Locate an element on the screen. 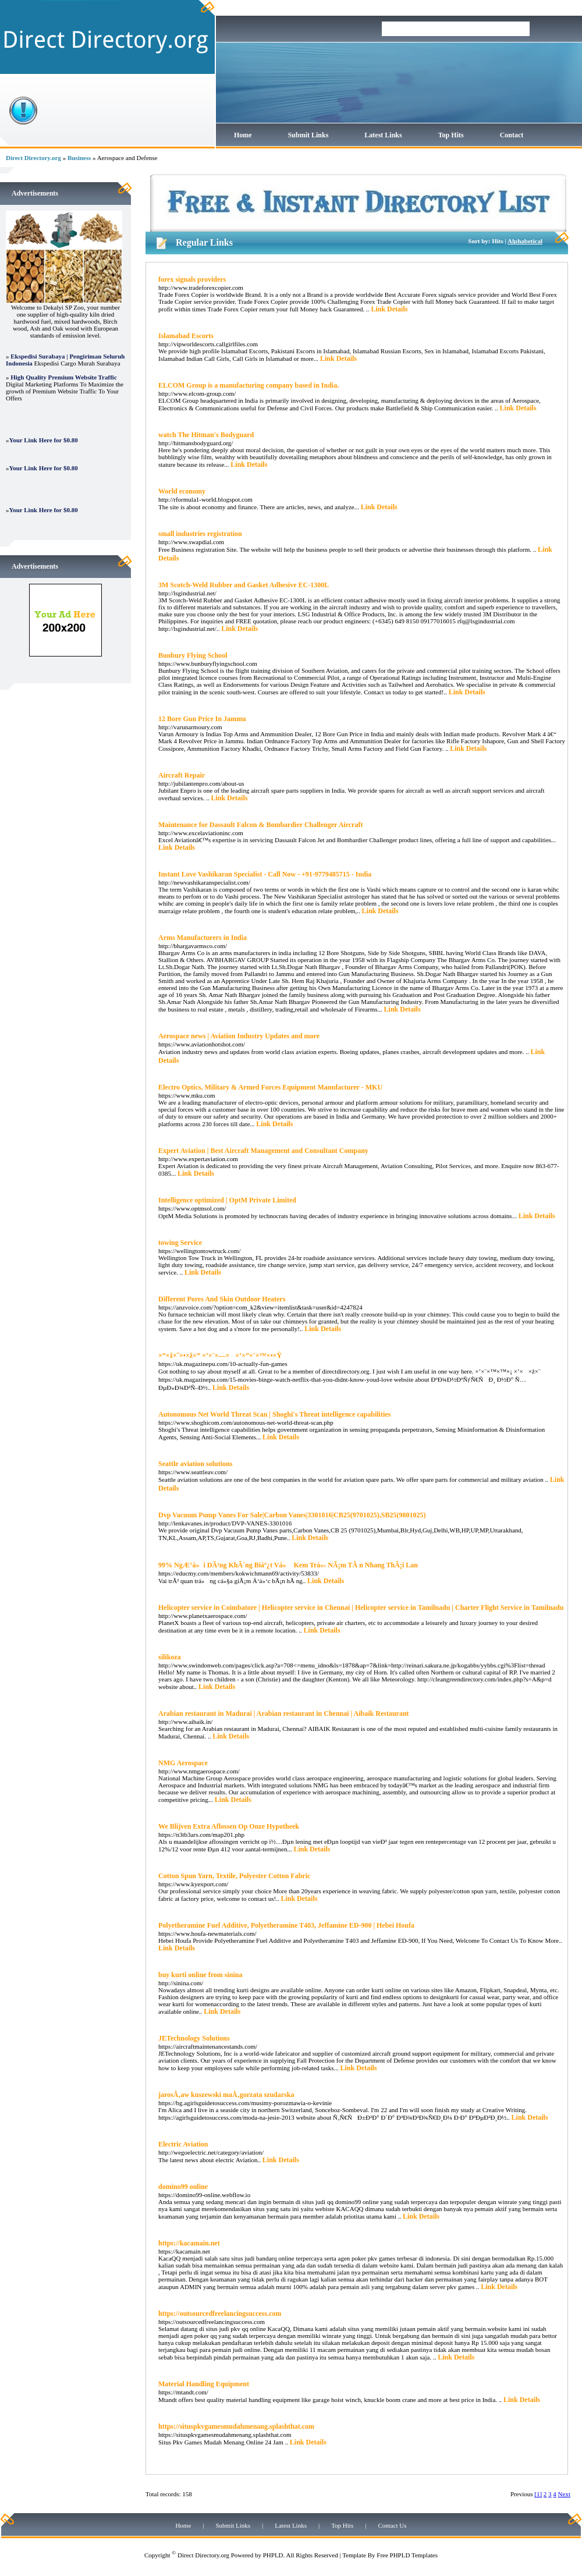  Electric Aviation is located at coordinates (183, 2144).